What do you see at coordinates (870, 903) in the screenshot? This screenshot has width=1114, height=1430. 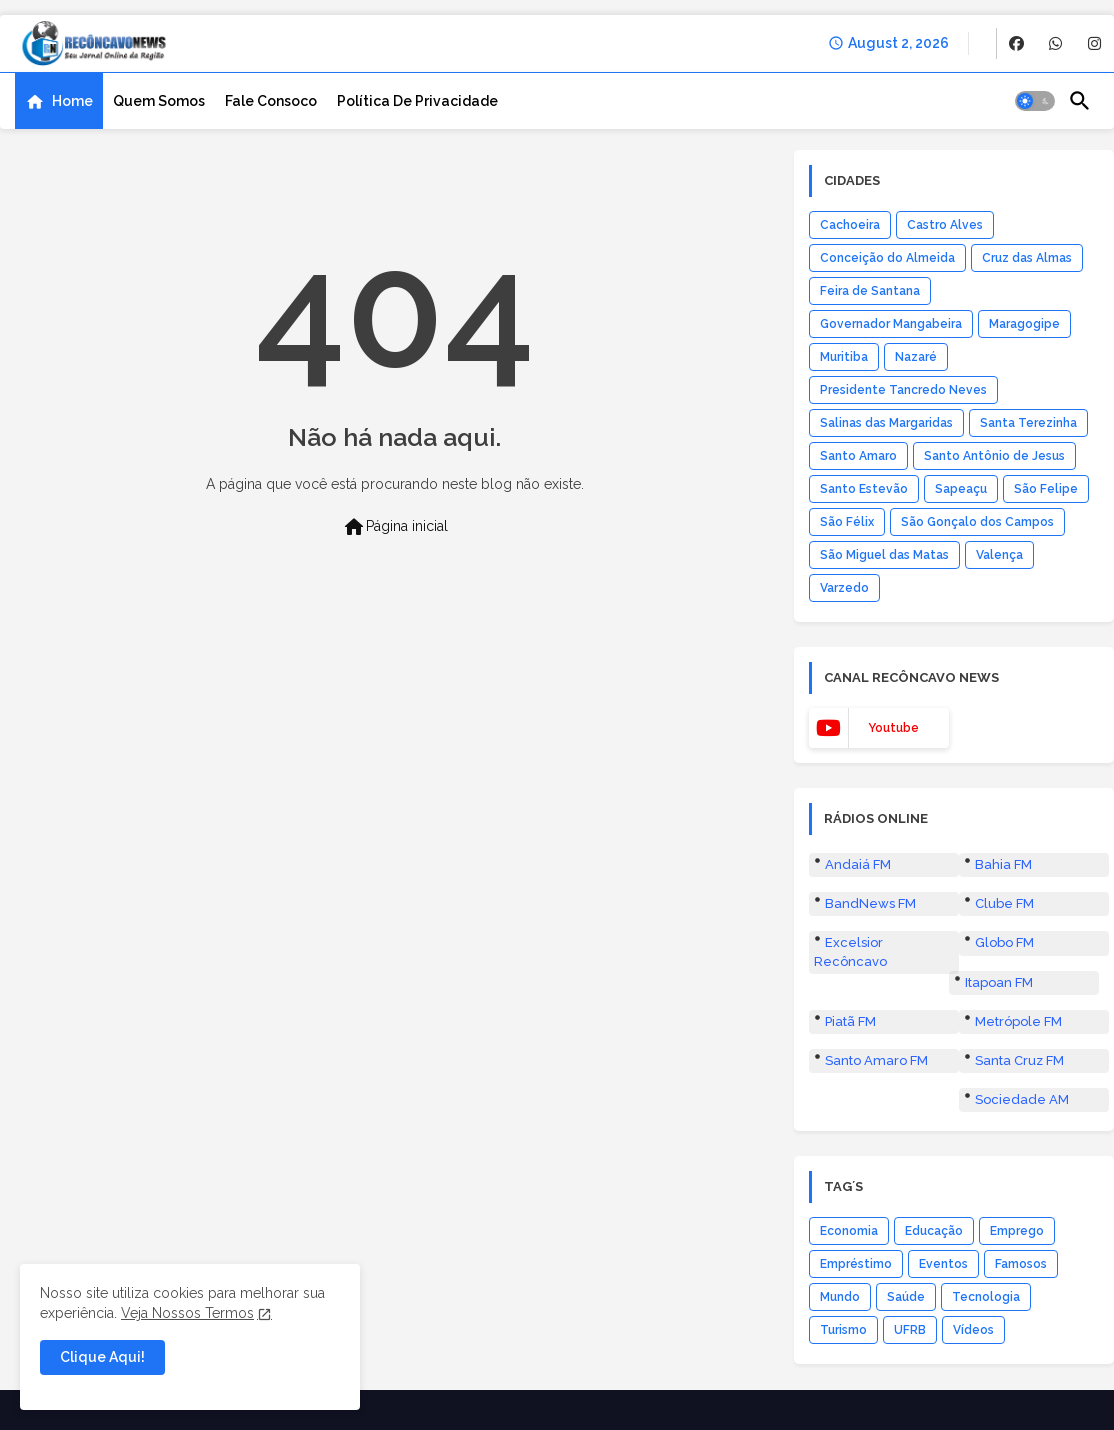 I see `BandNews FM` at bounding box center [870, 903].